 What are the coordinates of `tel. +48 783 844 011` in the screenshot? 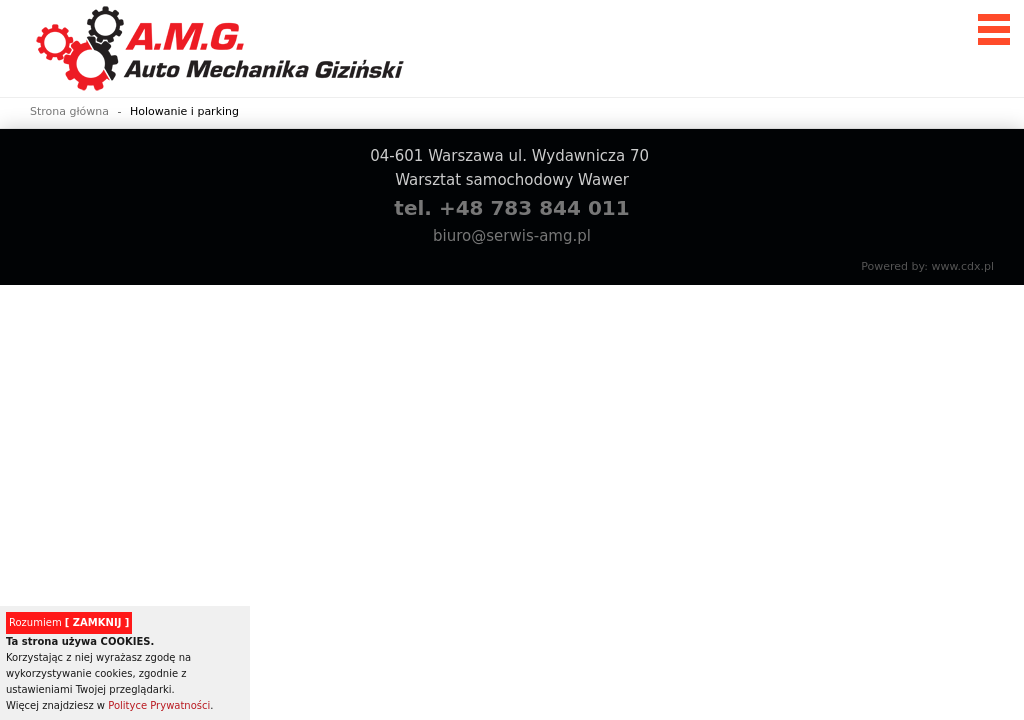 It's located at (511, 208).